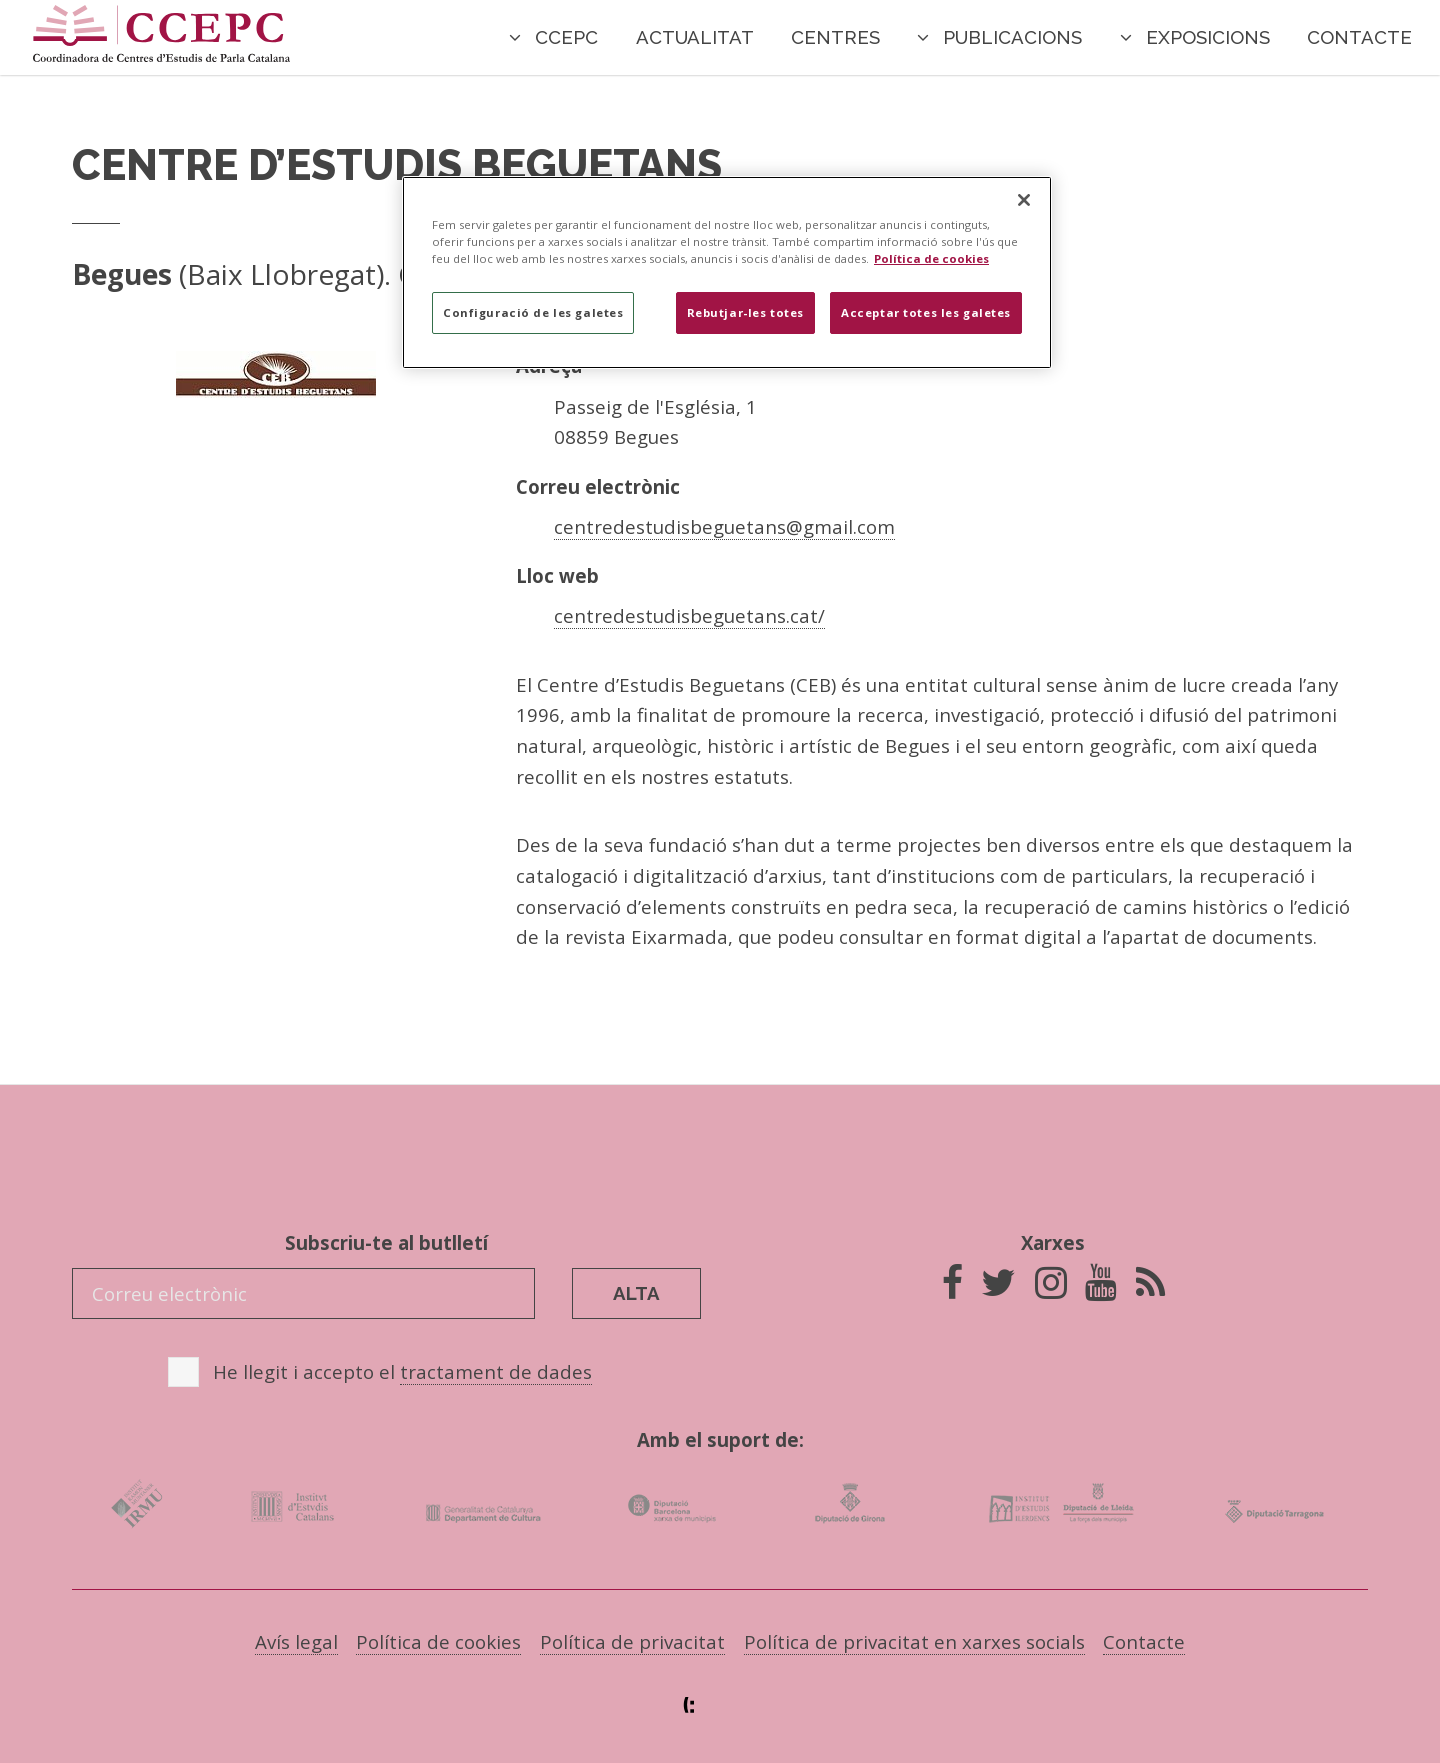 Image resolution: width=1440 pixels, height=1763 pixels. I want to click on centredestudisbeguetans@gmail.com, so click(724, 526).